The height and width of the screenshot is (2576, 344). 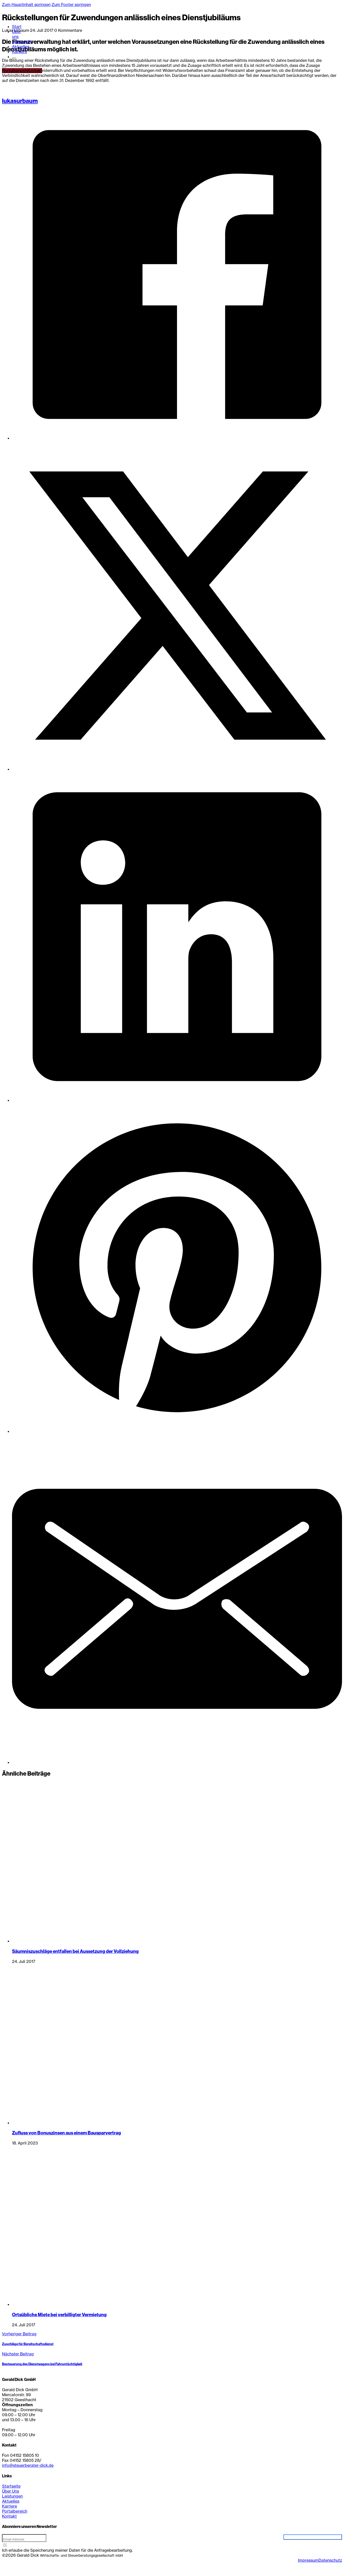 I want to click on Zum Footer springen, so click(x=71, y=4).